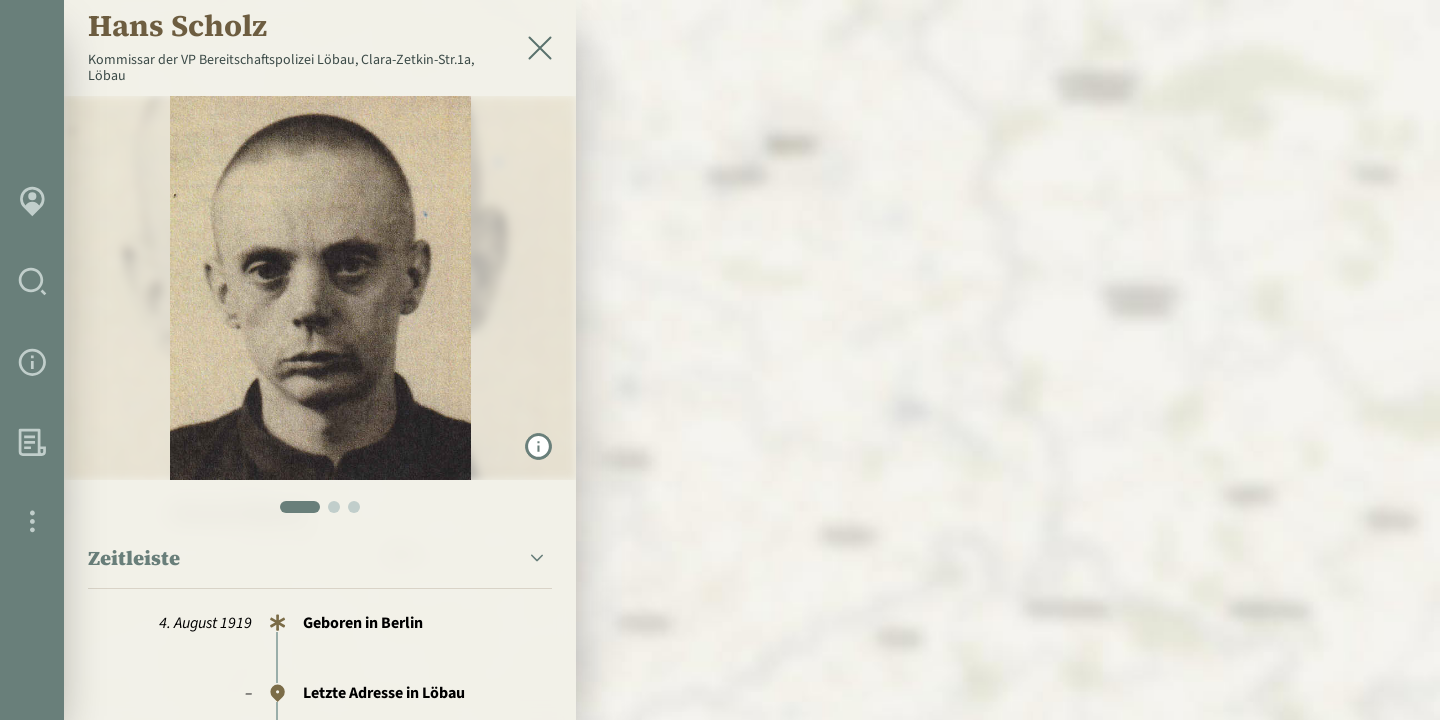 The image size is (1440, 720). I want to click on [Toggle attribution], so click(1384, 670).